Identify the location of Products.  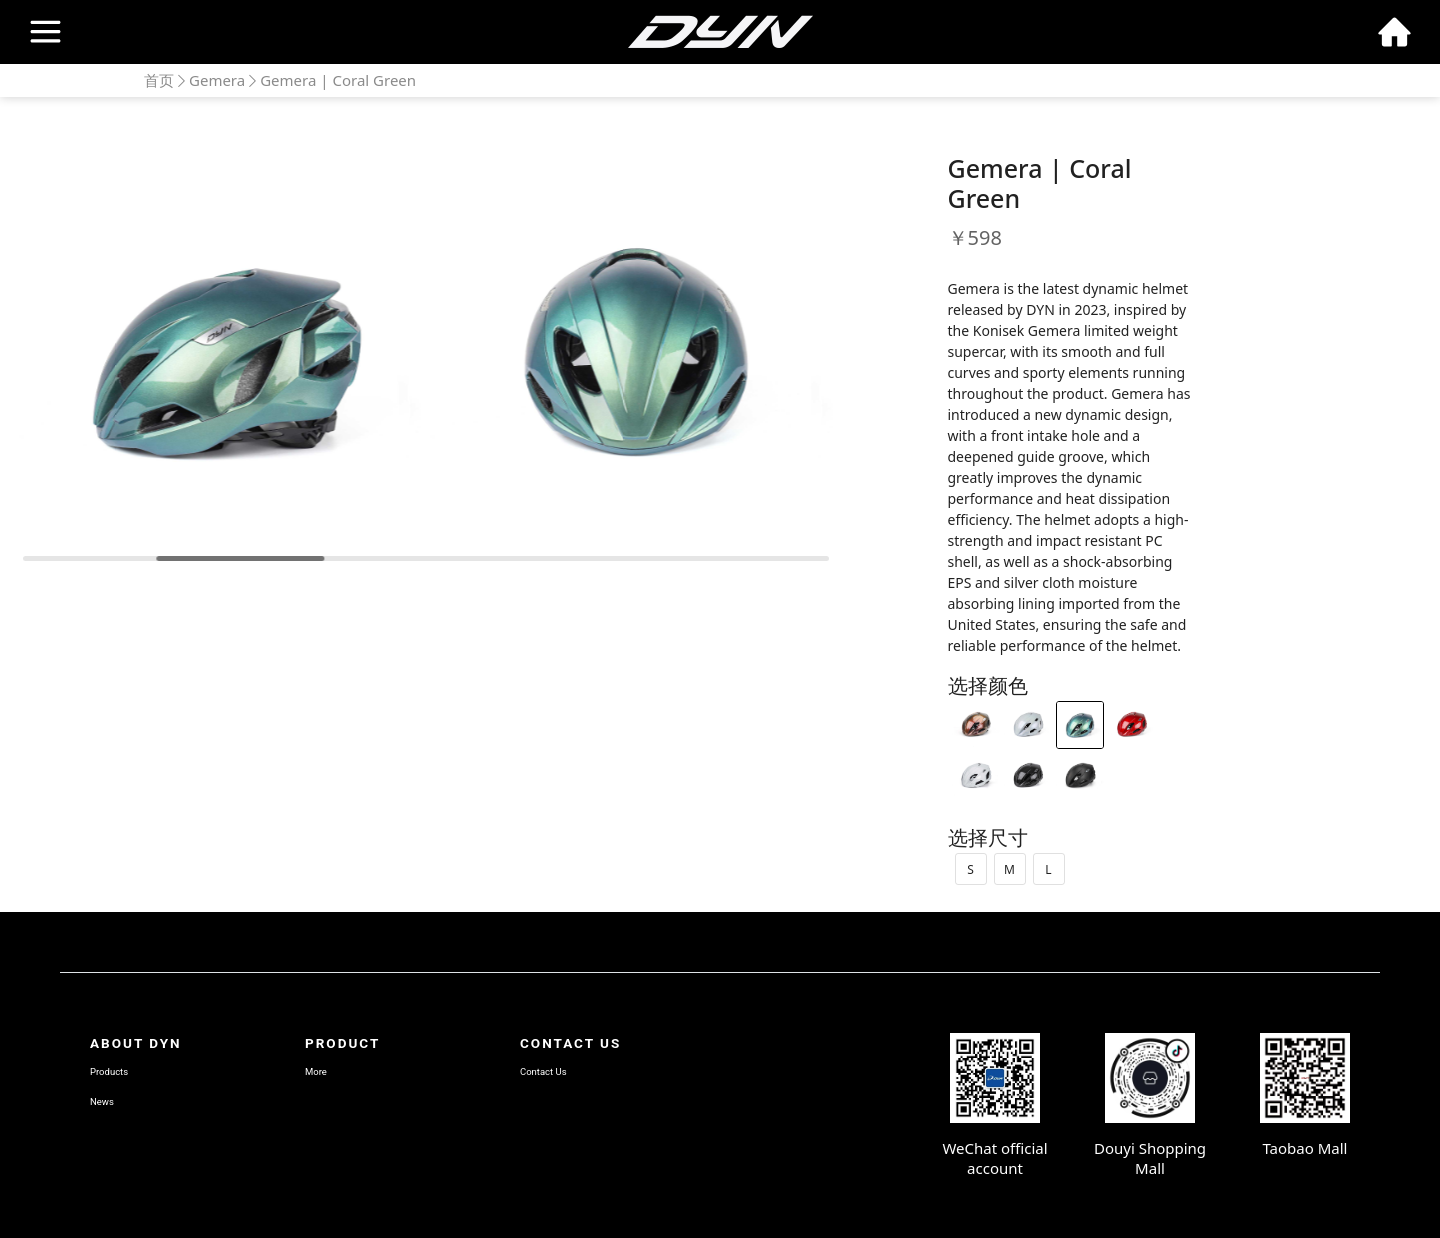
(109, 1071).